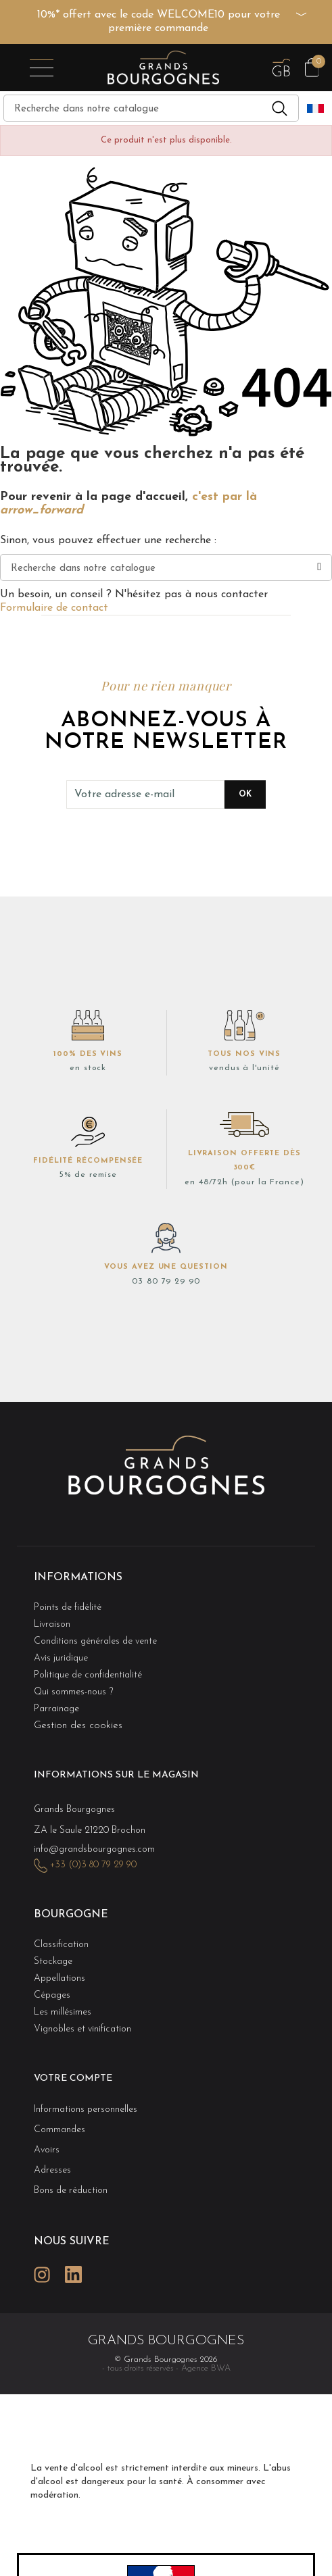  Describe the element at coordinates (82, 2029) in the screenshot. I see `Vignobles et vinification` at that location.